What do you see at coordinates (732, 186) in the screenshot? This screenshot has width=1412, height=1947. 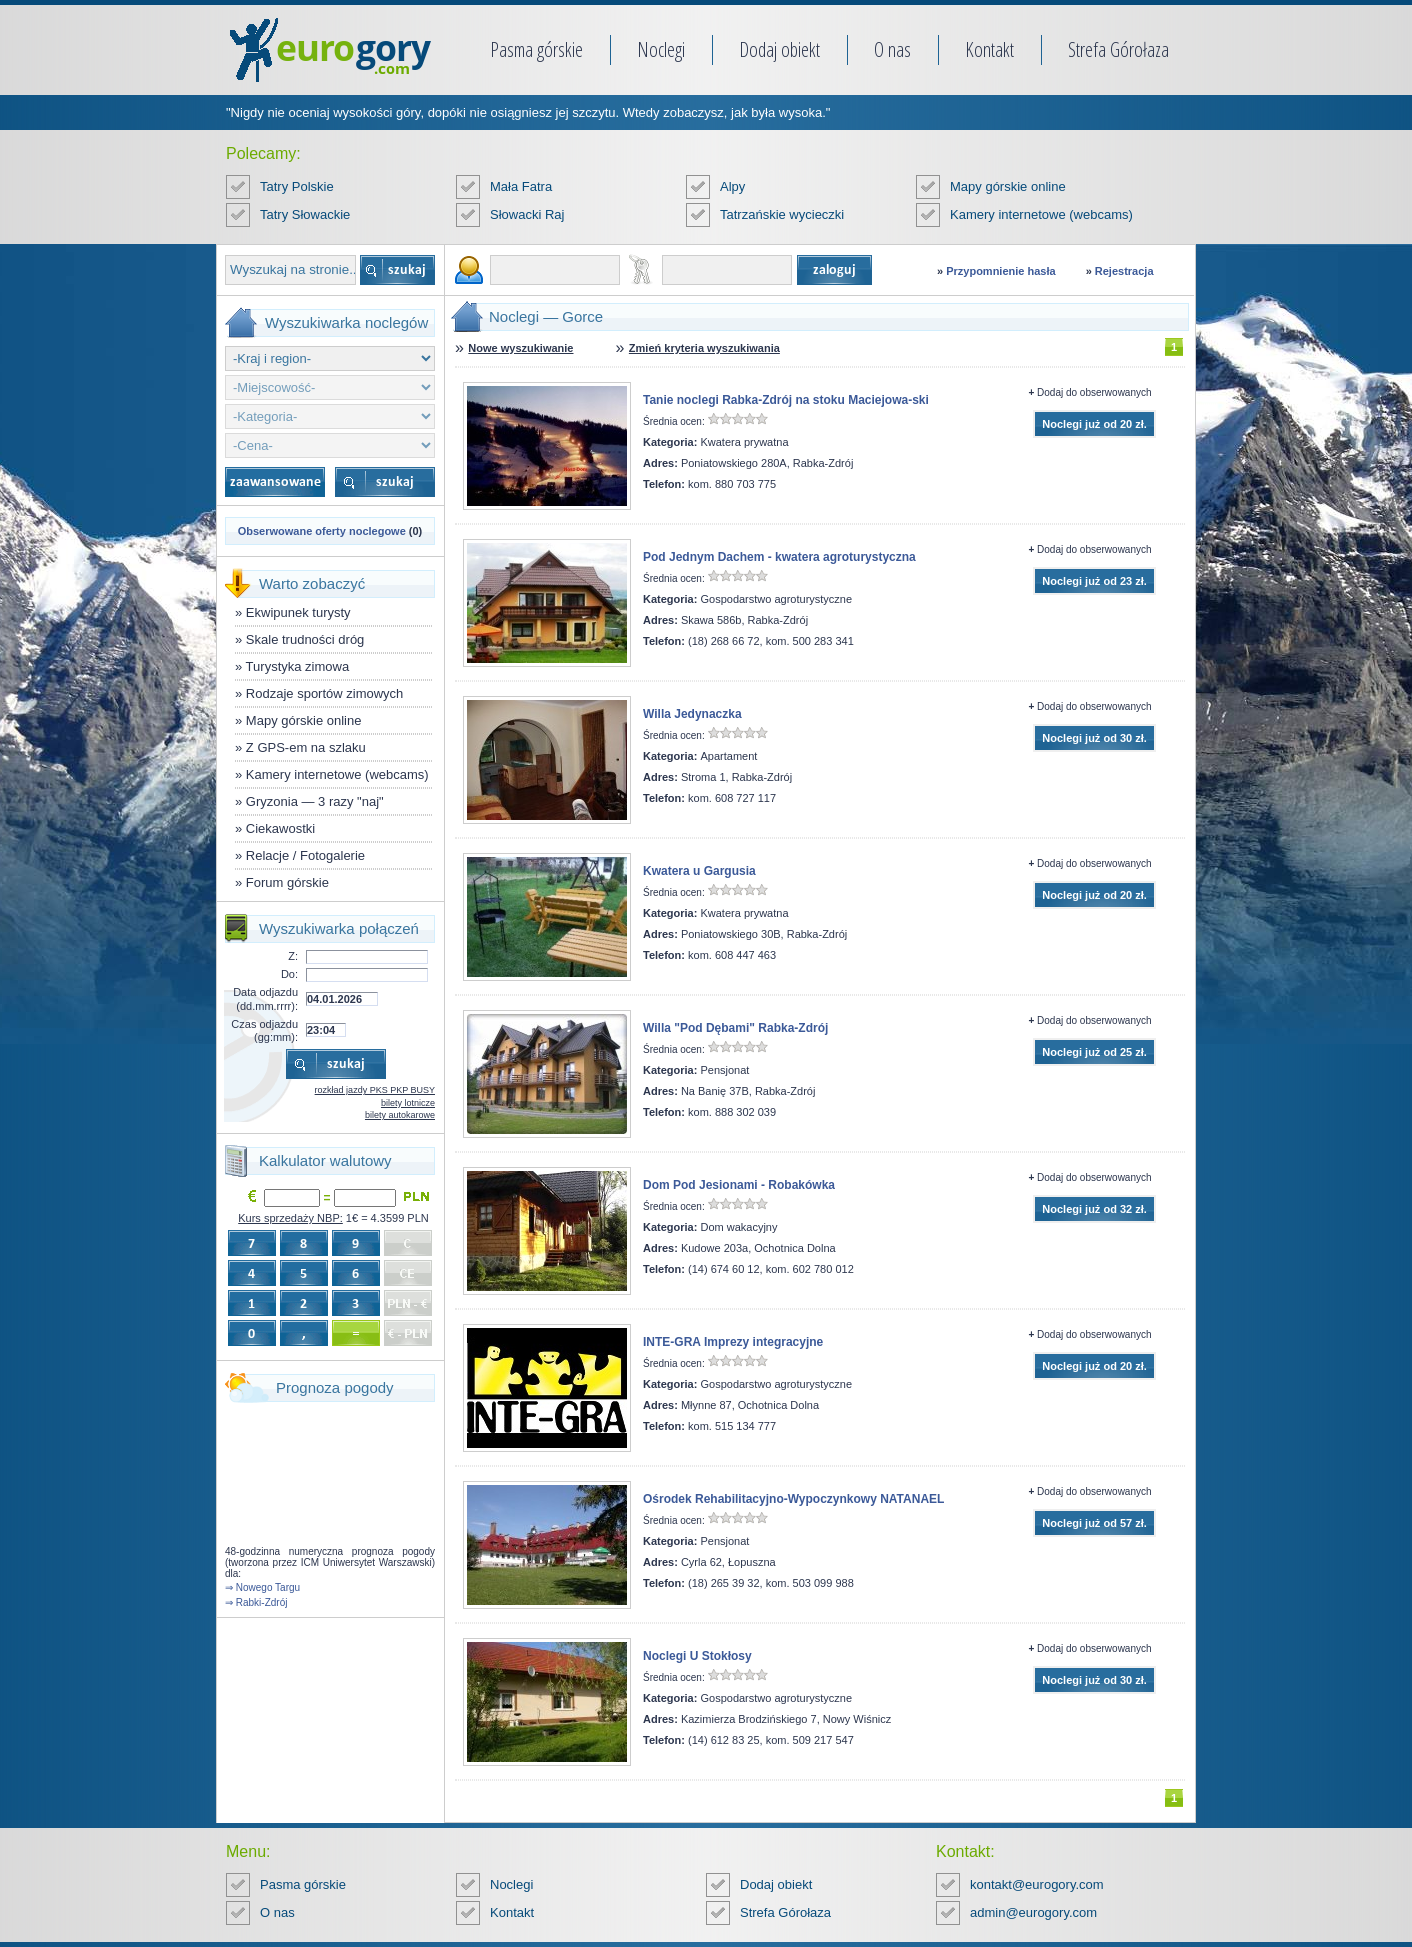 I see `Alpy` at bounding box center [732, 186].